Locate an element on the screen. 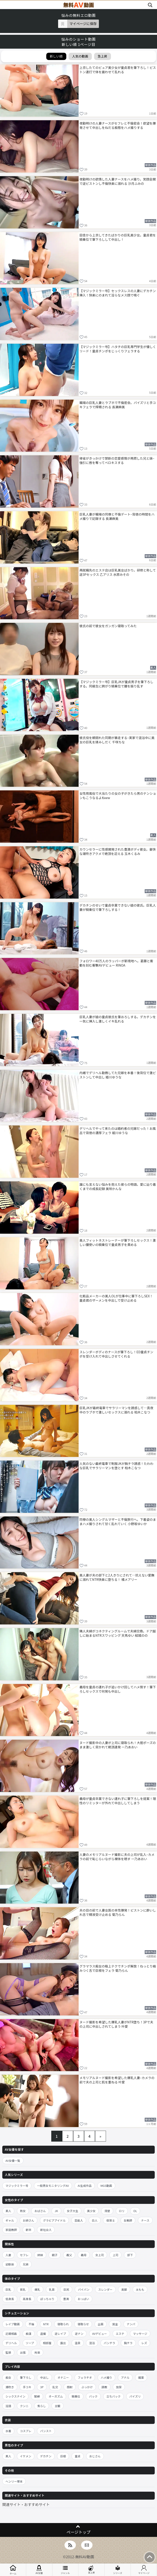 This screenshot has width=157, height=2576. 職場の巨乳人妻とラブホで不倫密会。パイズリと手コキフェラで搾精される 長瀬麻美 is located at coordinates (118, 404).